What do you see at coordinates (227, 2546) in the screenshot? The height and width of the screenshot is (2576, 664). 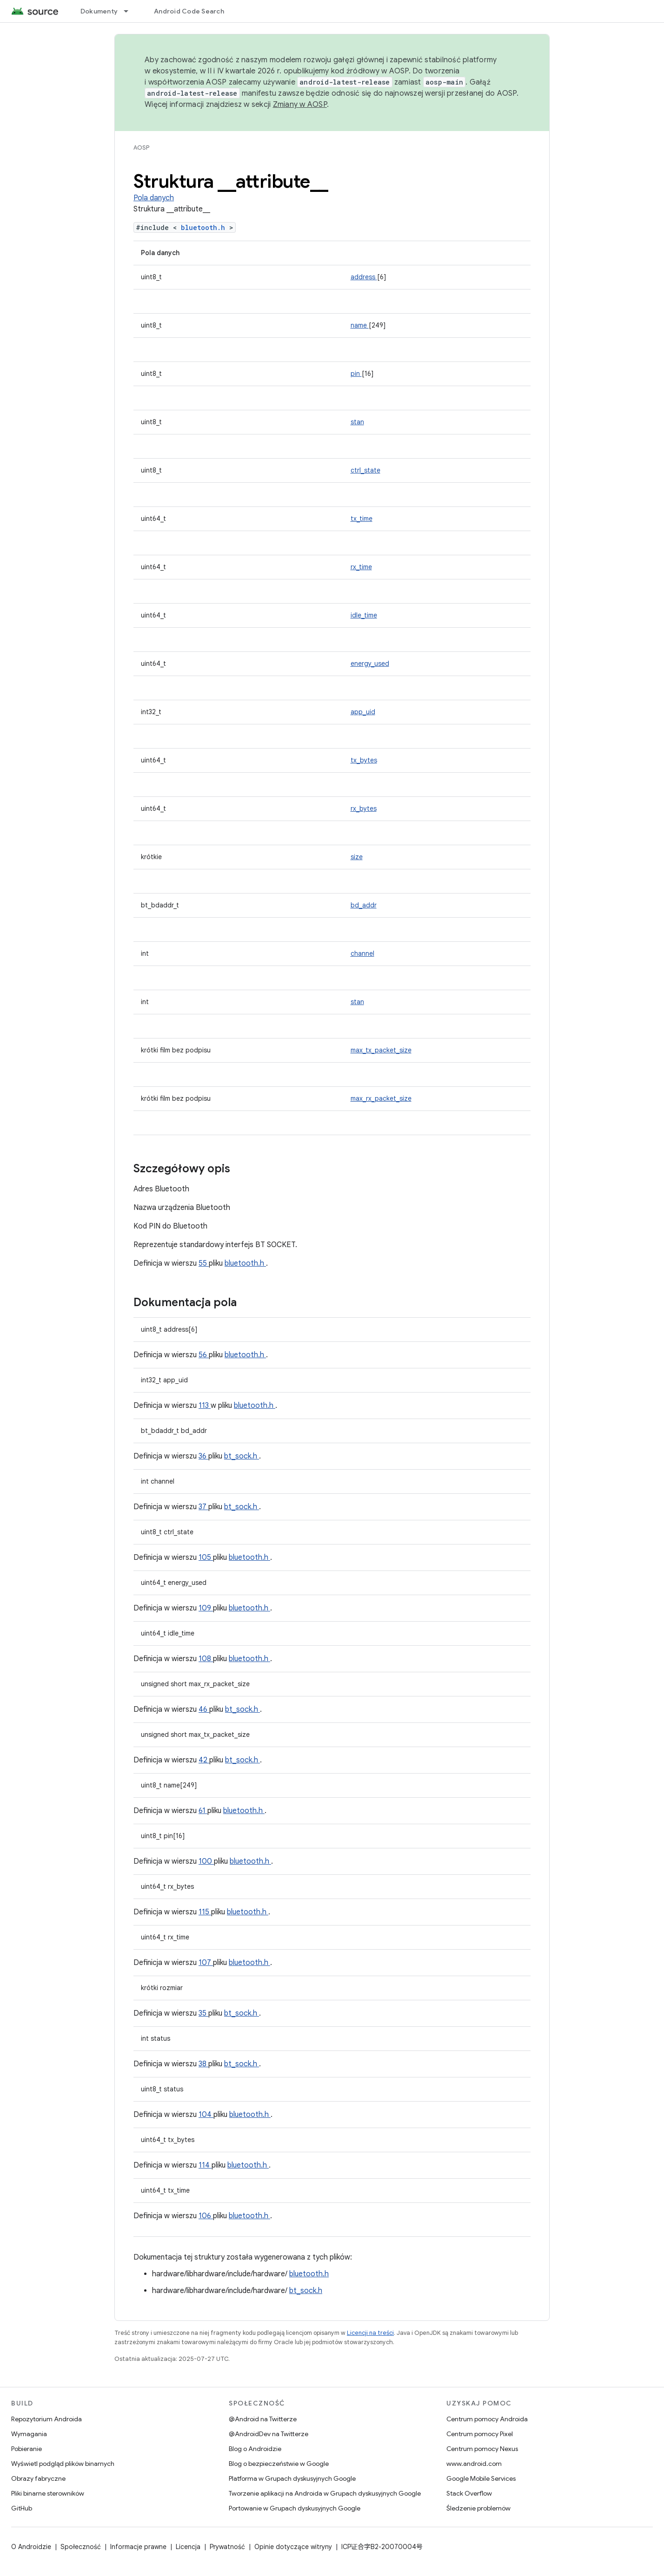 I see `Prywatność` at bounding box center [227, 2546].